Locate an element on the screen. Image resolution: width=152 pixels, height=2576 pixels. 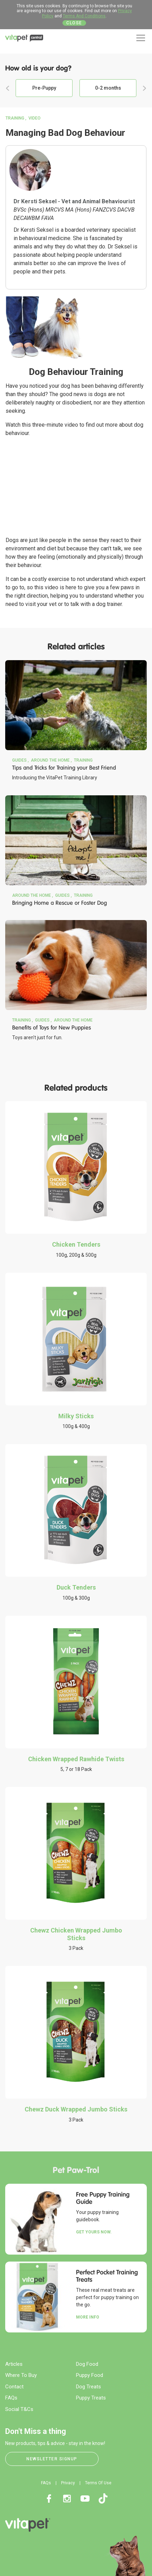
Newsletter Signup is located at coordinates (51, 2458).